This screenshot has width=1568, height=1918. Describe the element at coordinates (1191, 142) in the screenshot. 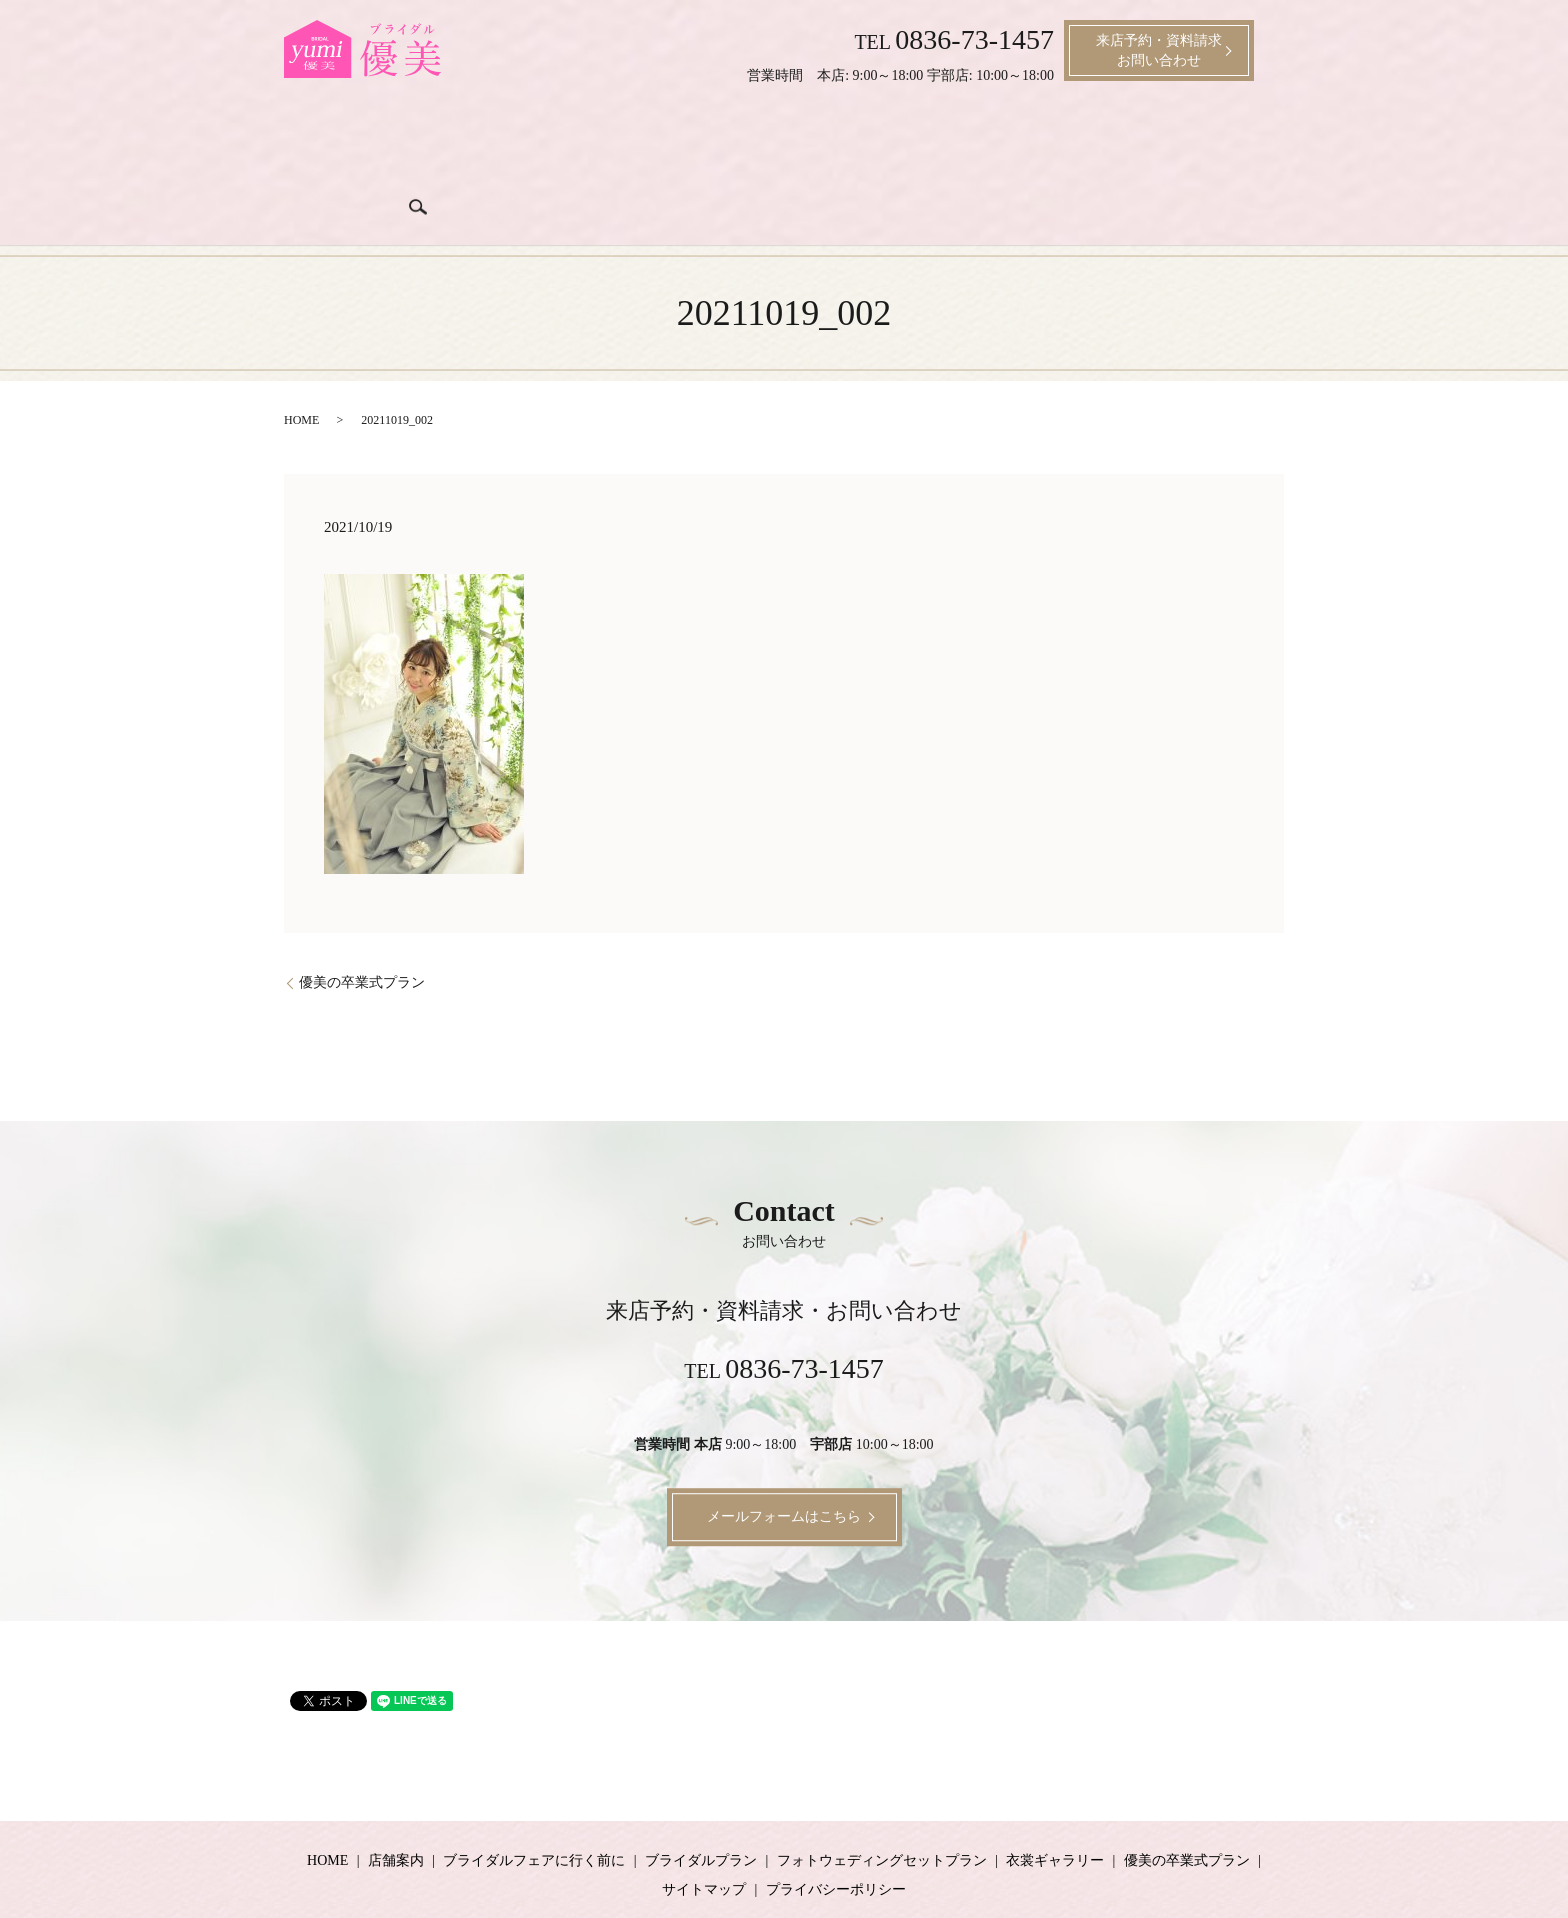

I see `卒業式プラン` at that location.